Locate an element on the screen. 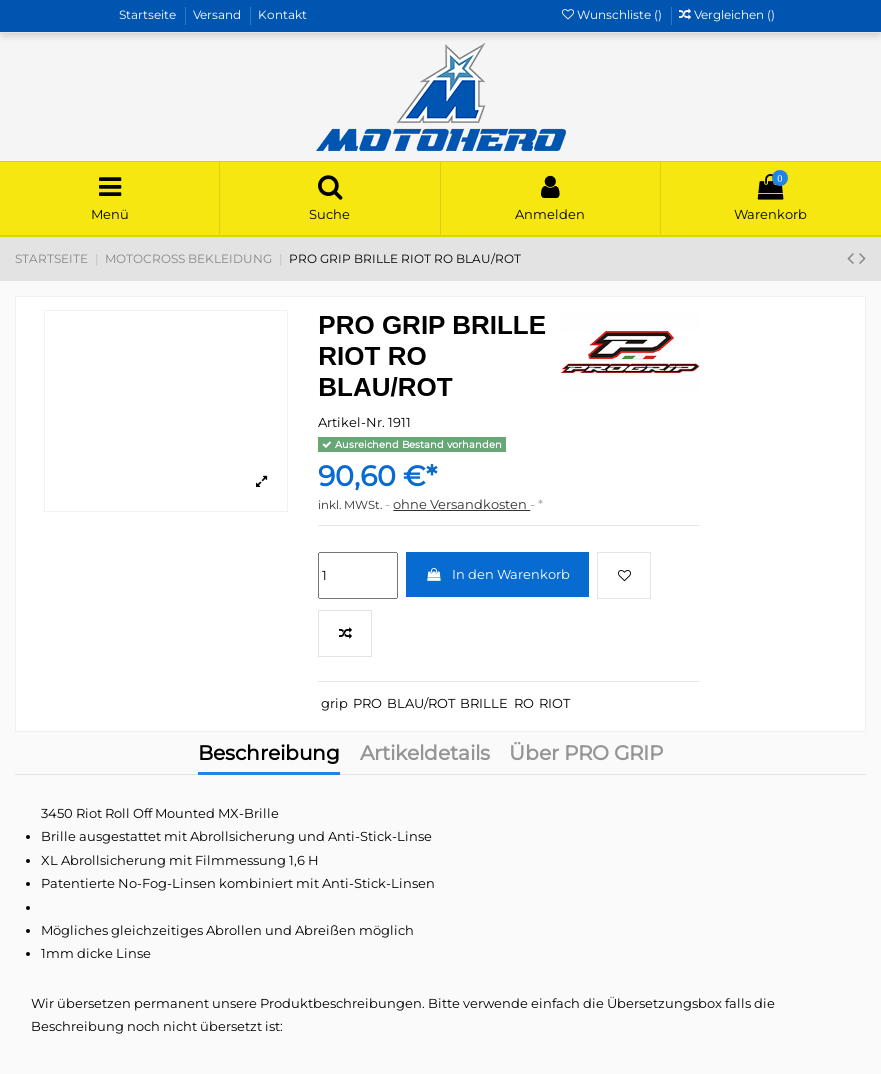  Kontakt is located at coordinates (282, 14).